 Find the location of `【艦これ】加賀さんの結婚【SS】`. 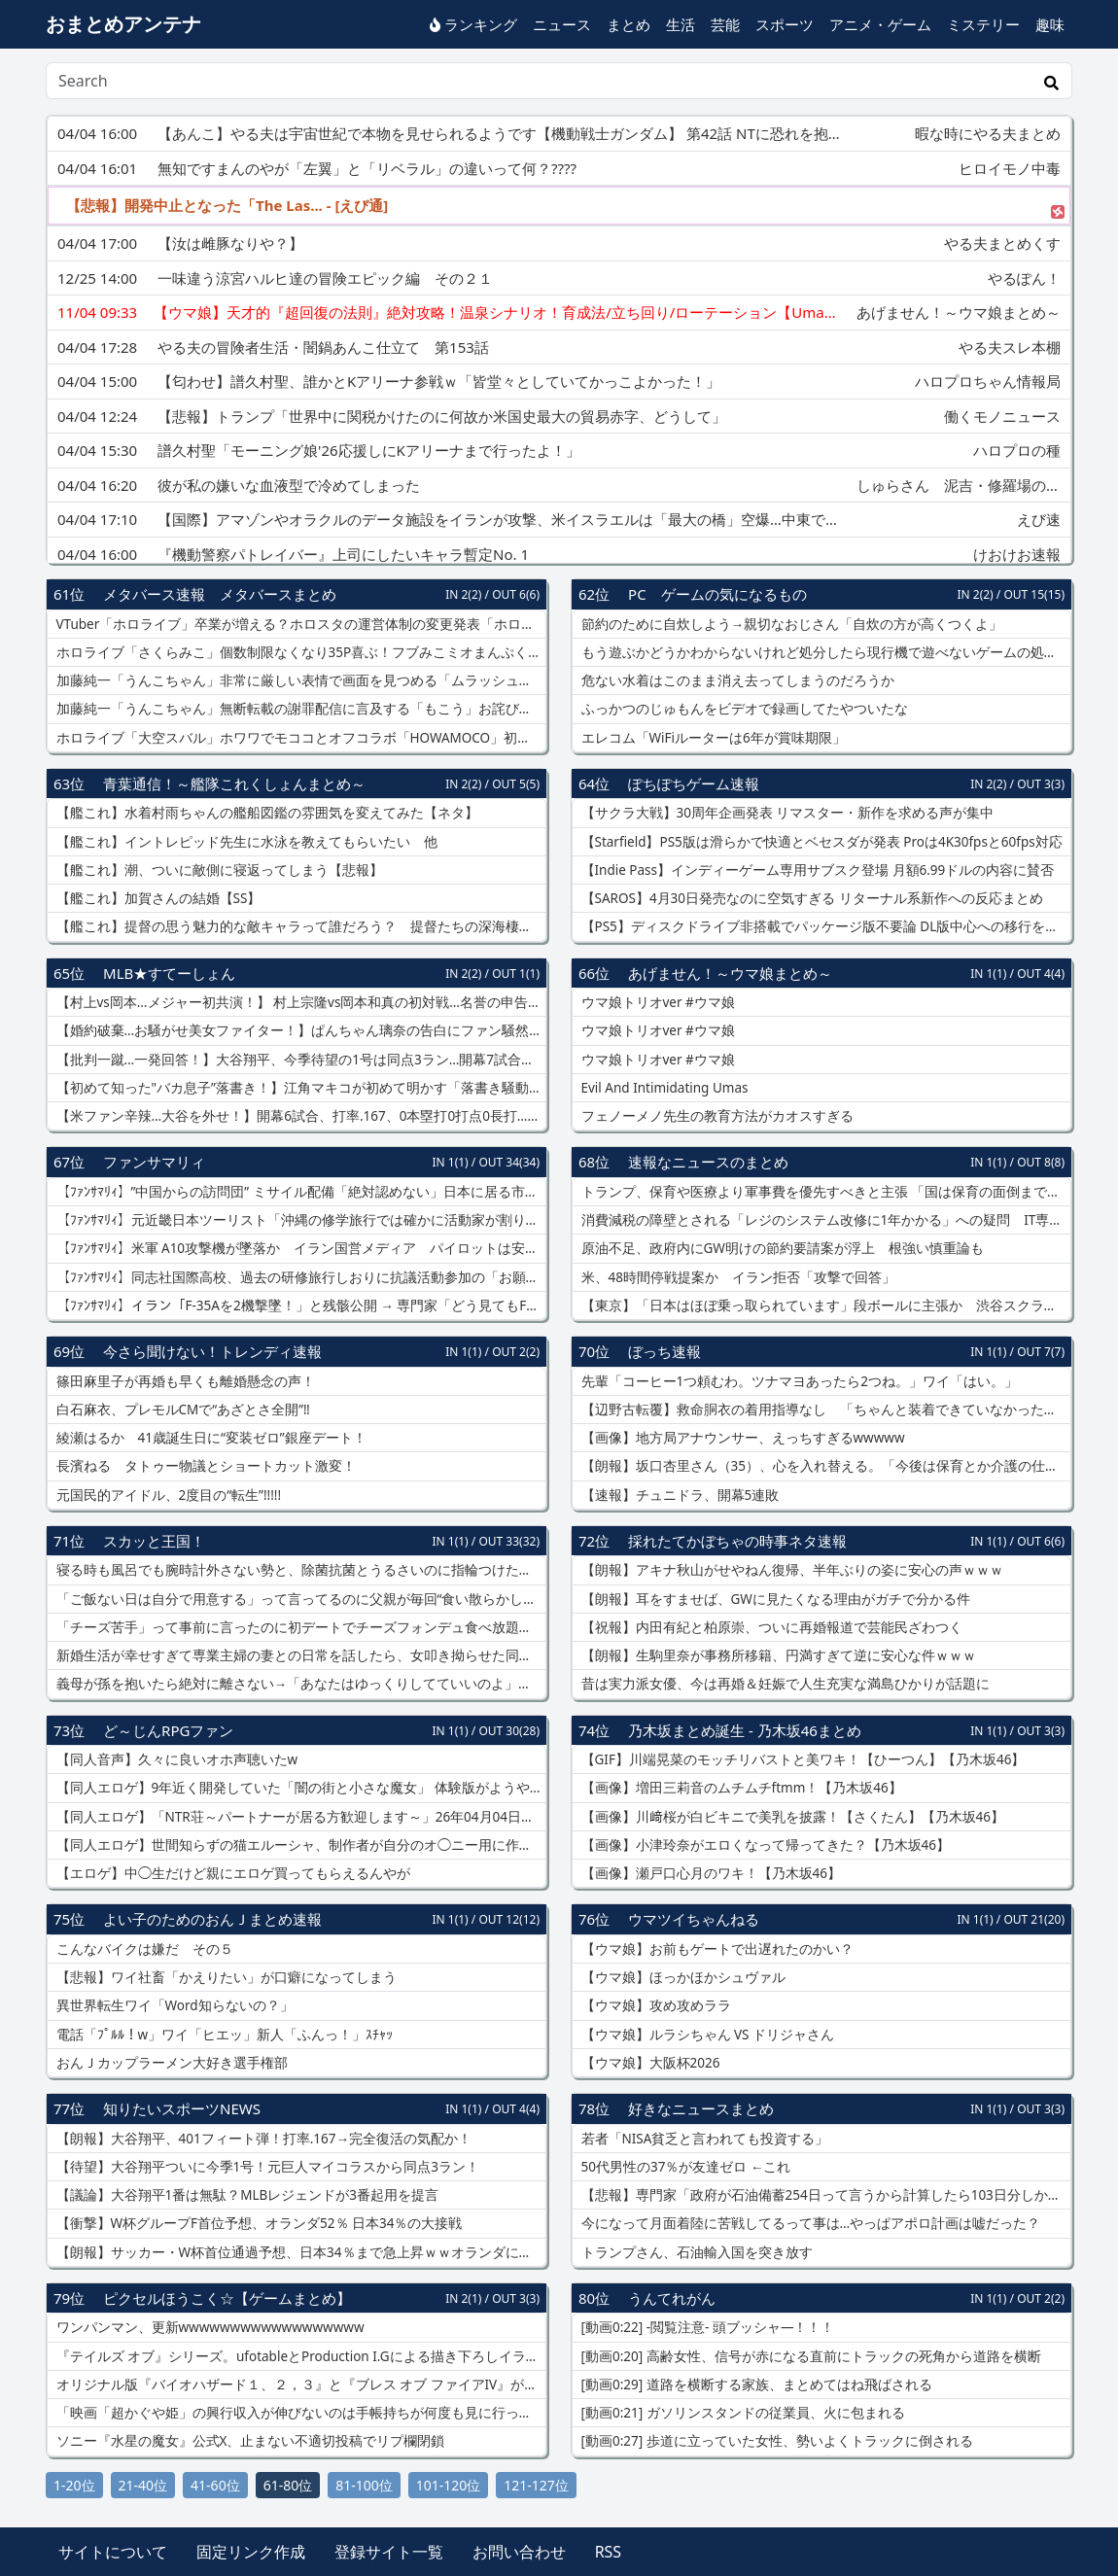

【艦これ】加賀さんの結婚【SS】 is located at coordinates (156, 898).